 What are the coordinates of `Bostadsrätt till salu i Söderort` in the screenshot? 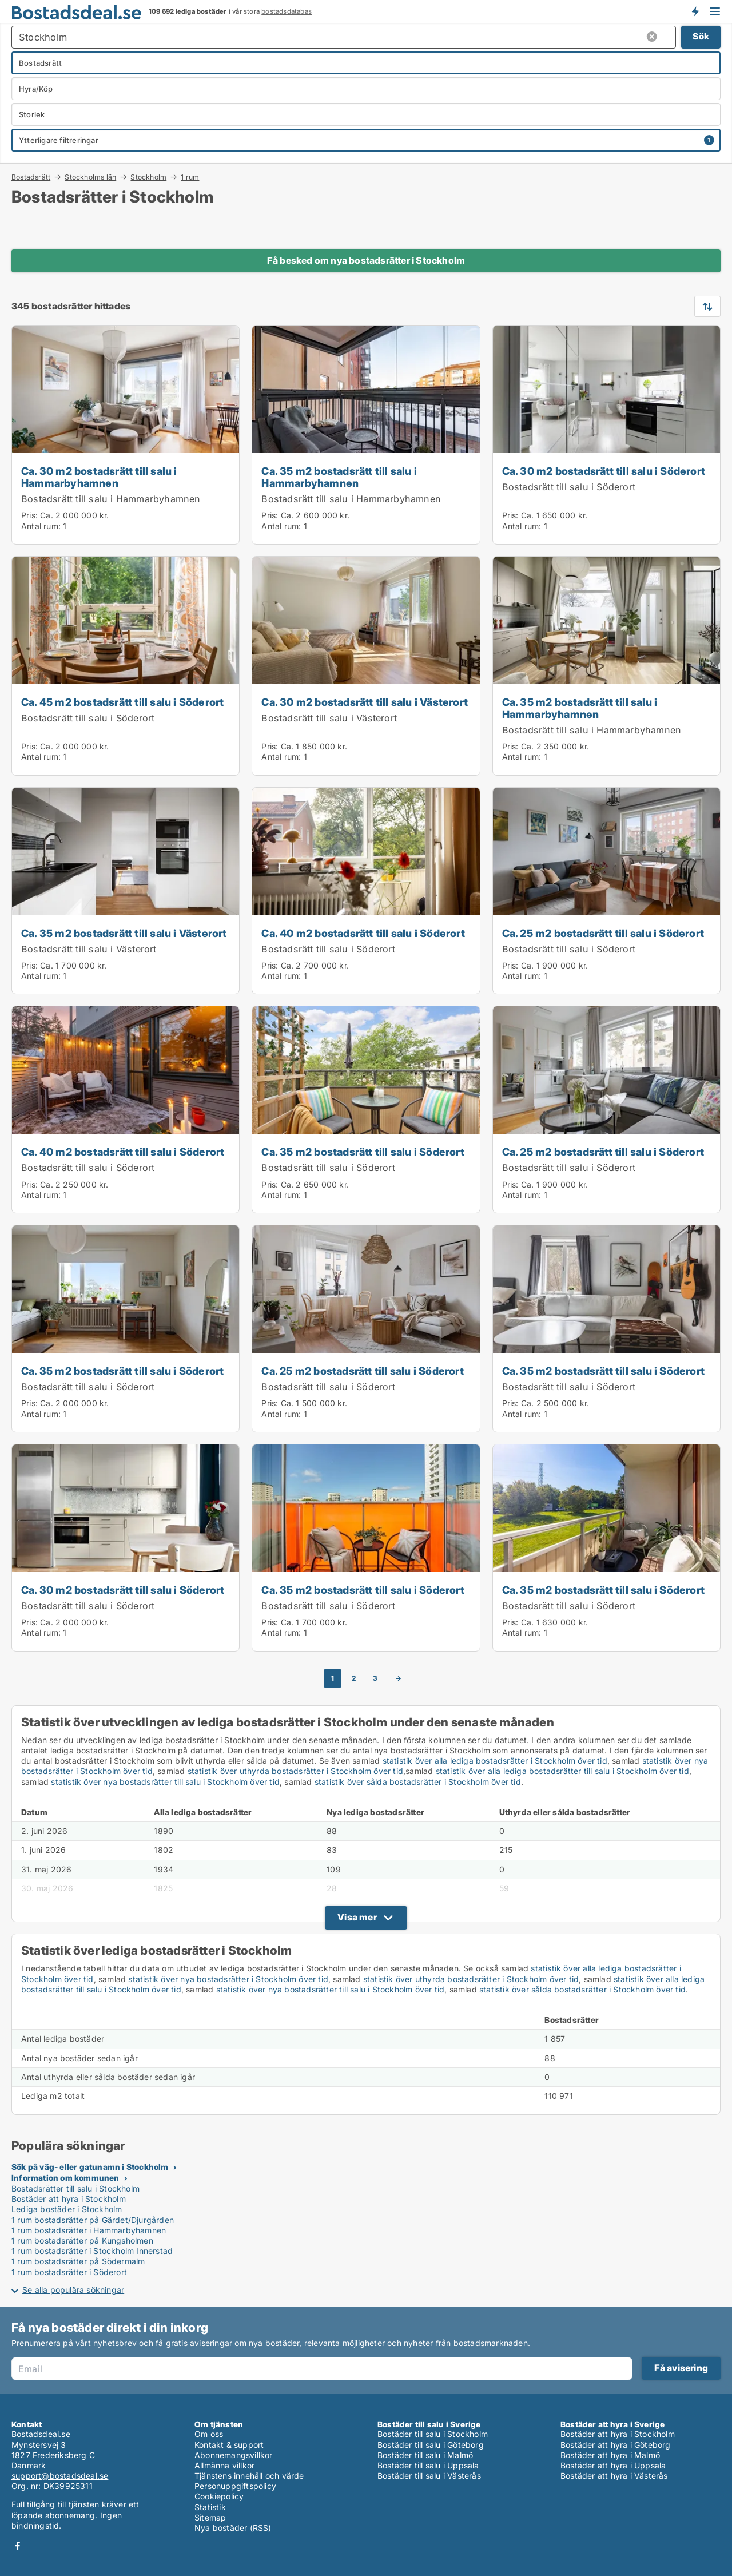 It's located at (568, 487).